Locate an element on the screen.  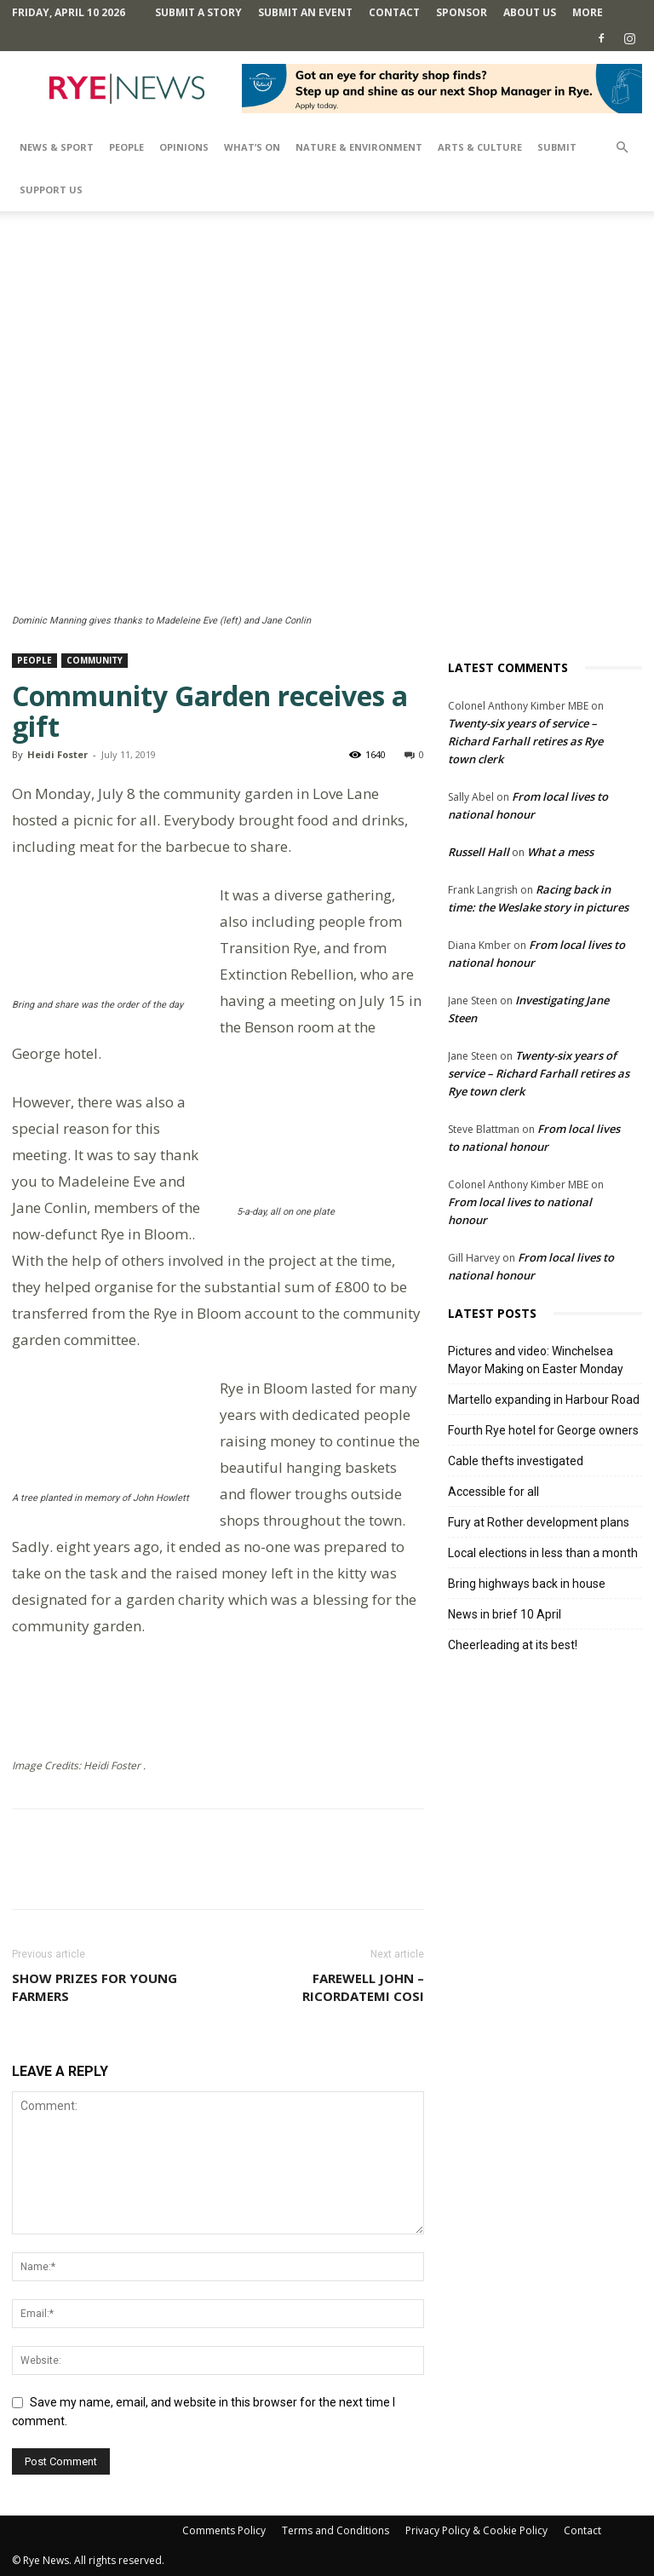
About Us is located at coordinates (529, 12).